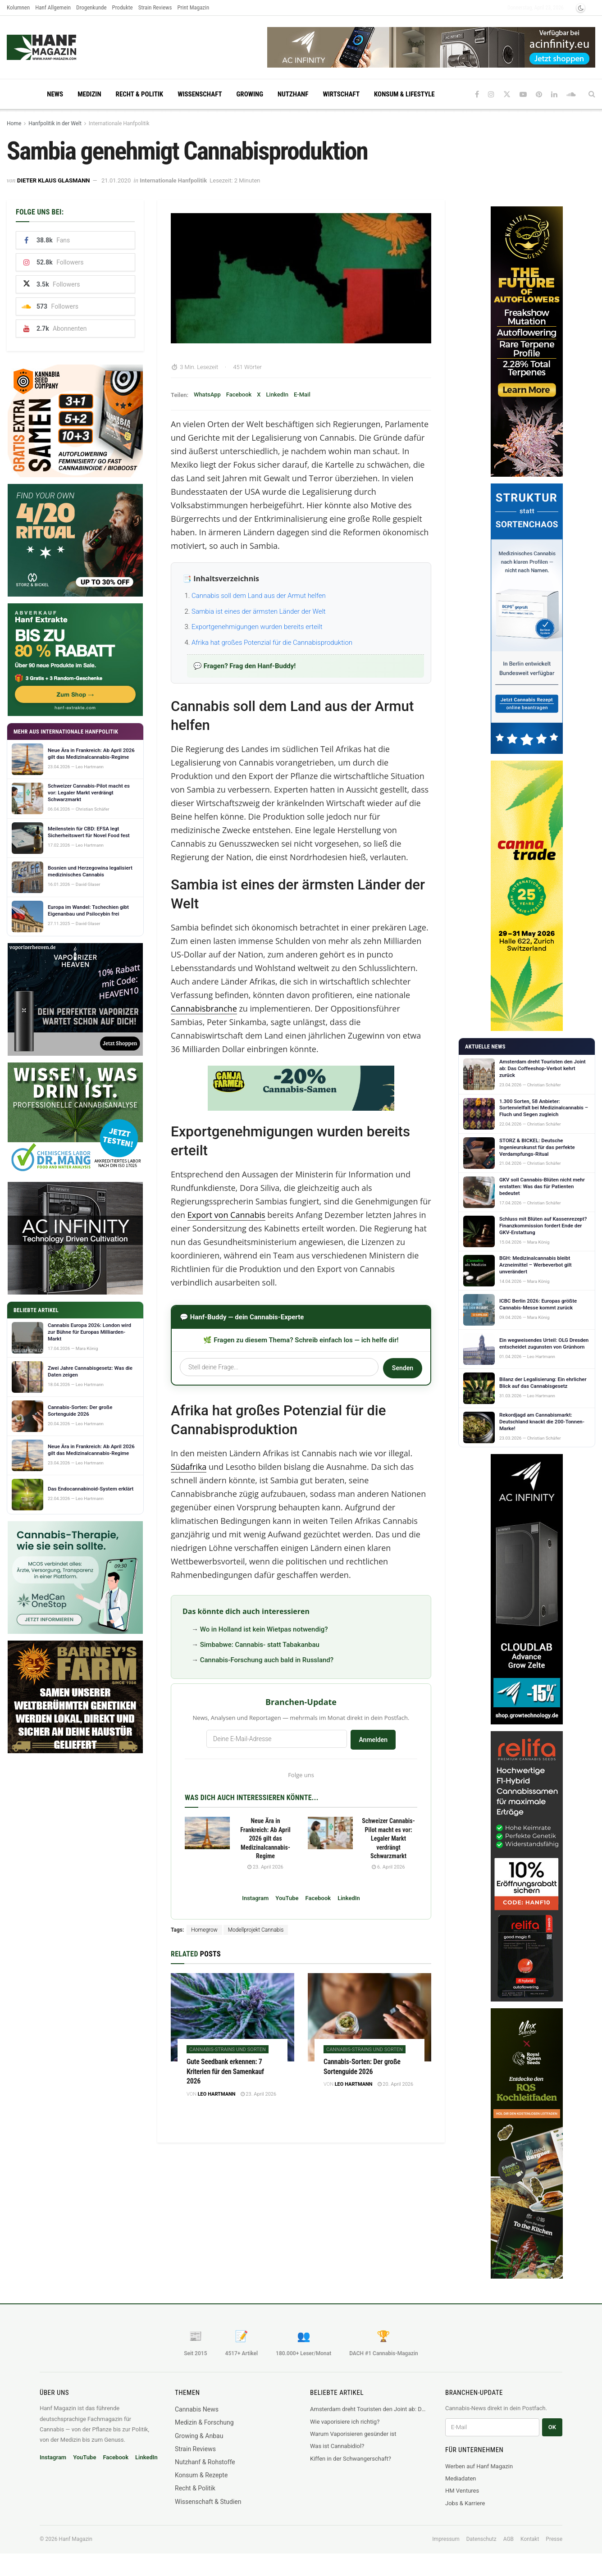  What do you see at coordinates (226, 1214) in the screenshot?
I see `Export von Cannabis` at bounding box center [226, 1214].